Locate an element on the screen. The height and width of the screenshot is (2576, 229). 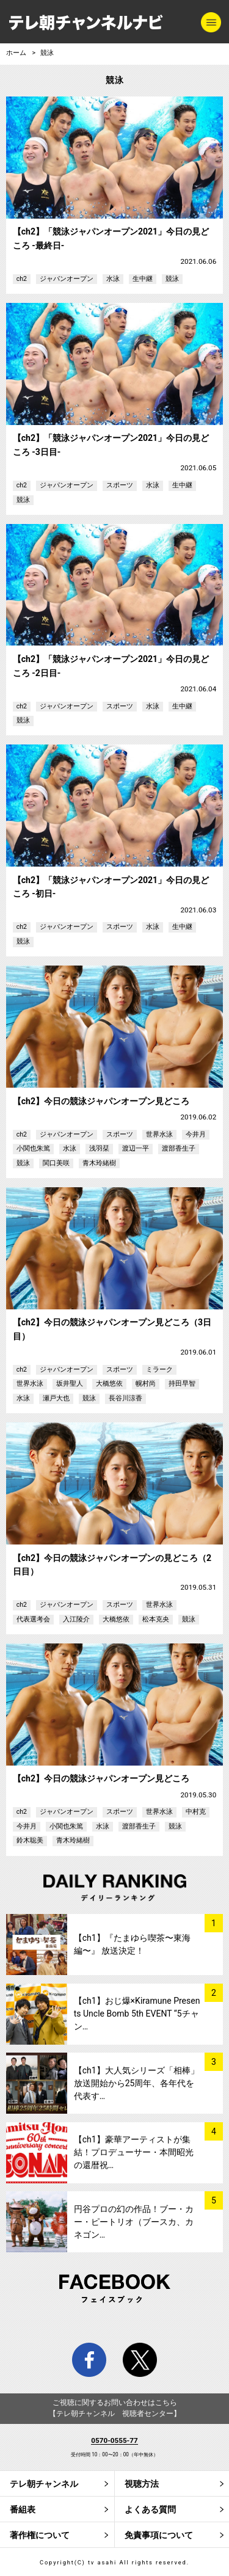
ホーム is located at coordinates (16, 53).